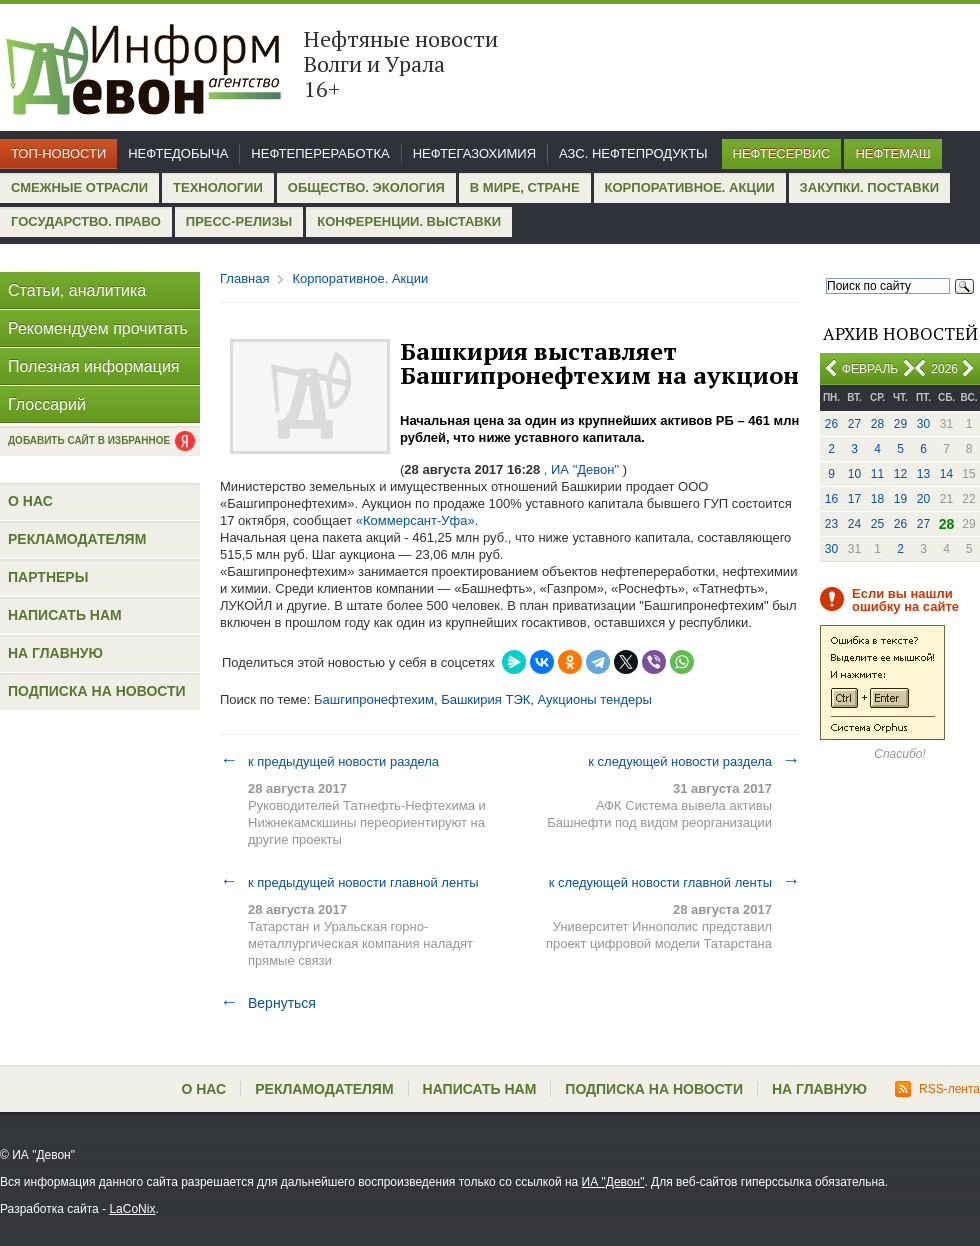  I want to click on Корпоративное. Акции, so click(690, 187).